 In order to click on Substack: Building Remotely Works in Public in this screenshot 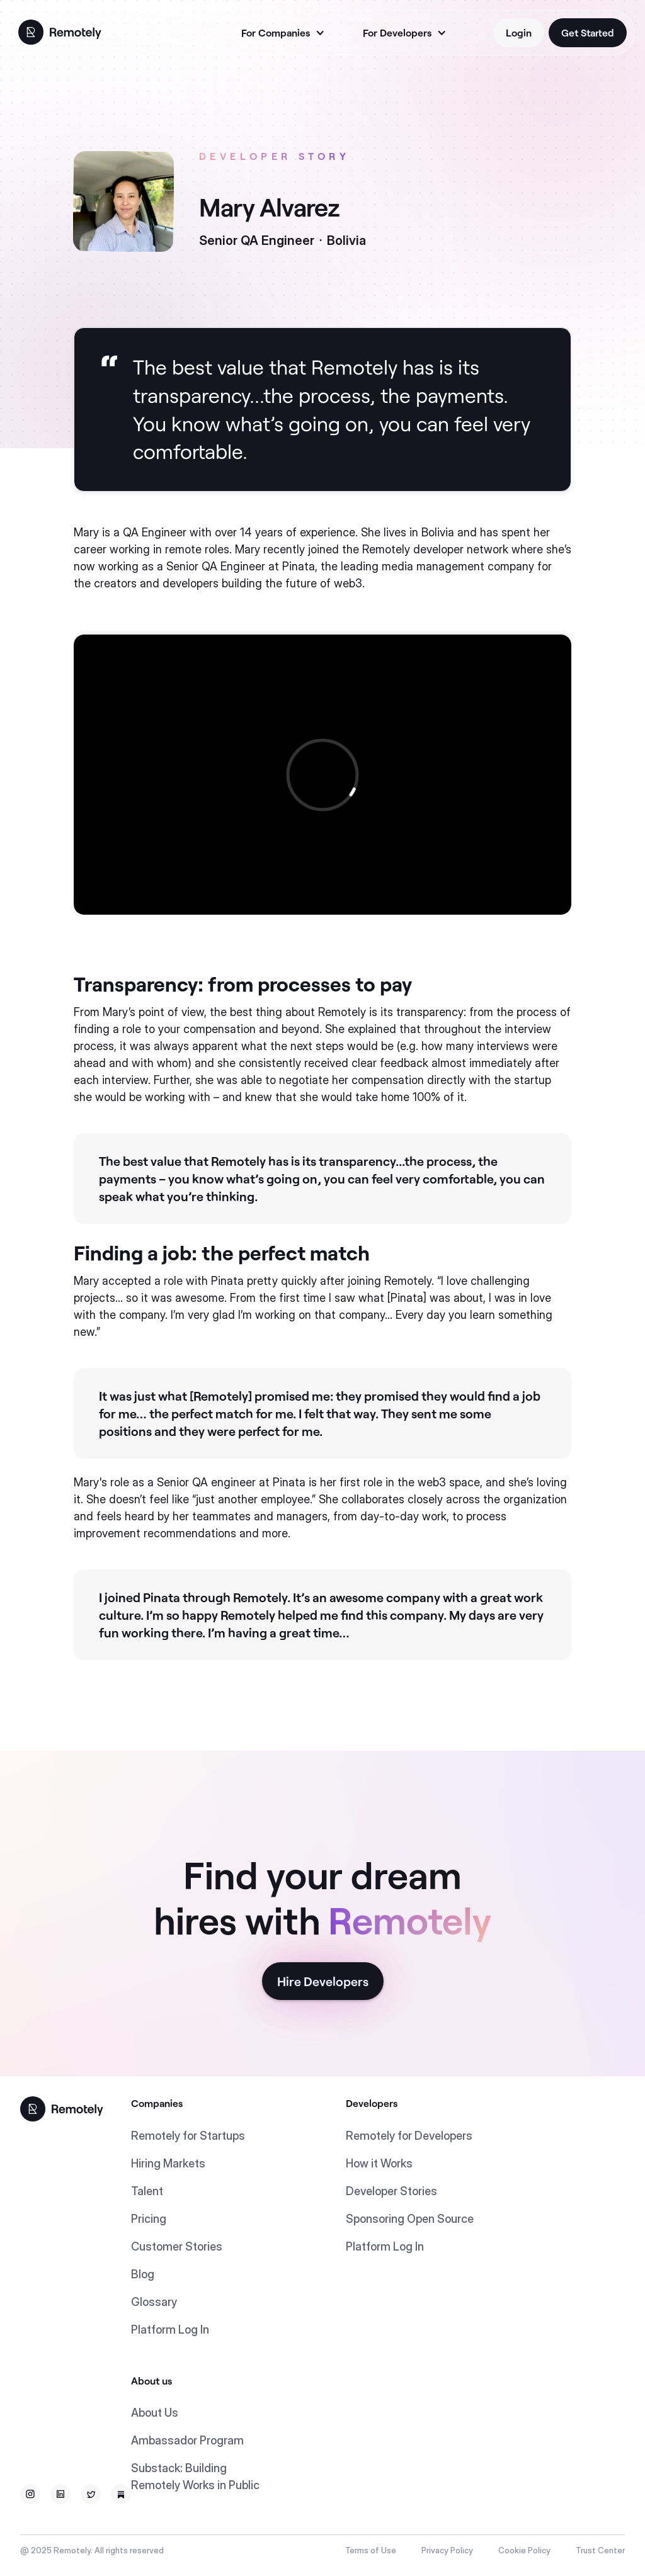, I will do `click(195, 2476)`.